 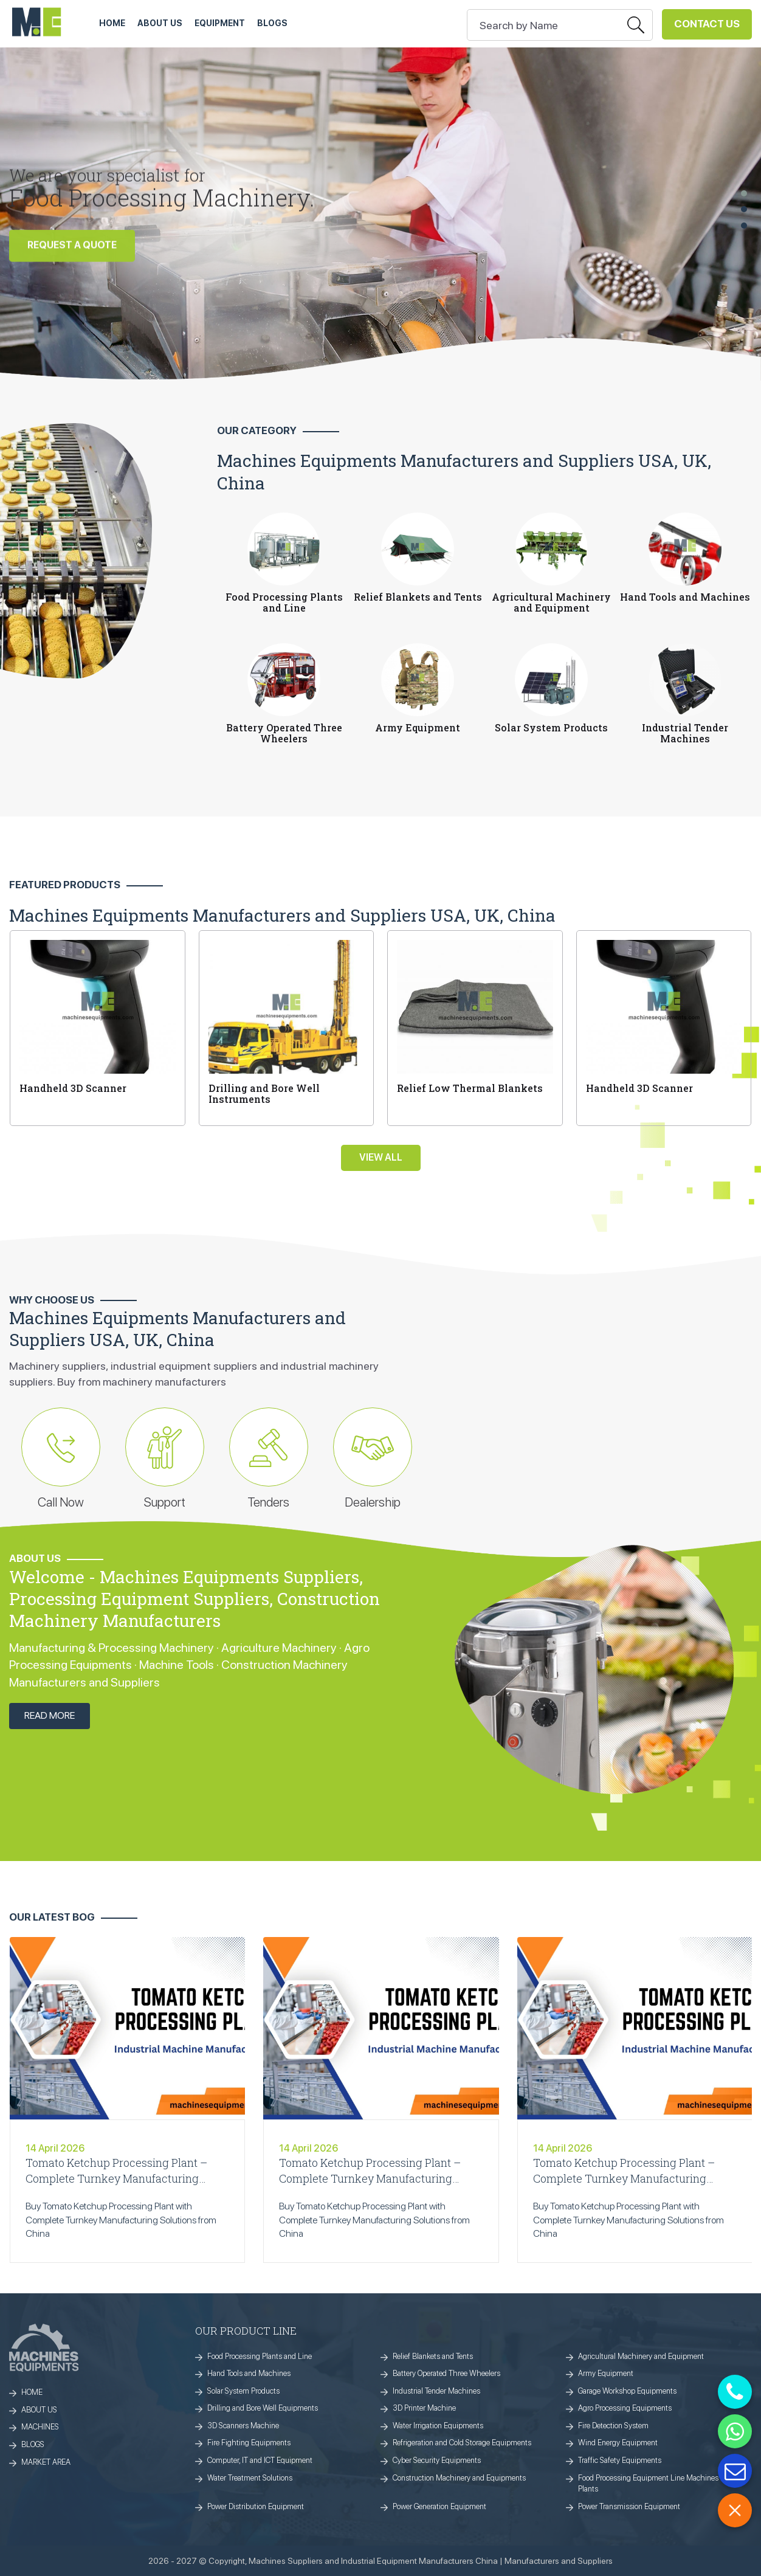 I want to click on MARKET AREA, so click(x=46, y=2462).